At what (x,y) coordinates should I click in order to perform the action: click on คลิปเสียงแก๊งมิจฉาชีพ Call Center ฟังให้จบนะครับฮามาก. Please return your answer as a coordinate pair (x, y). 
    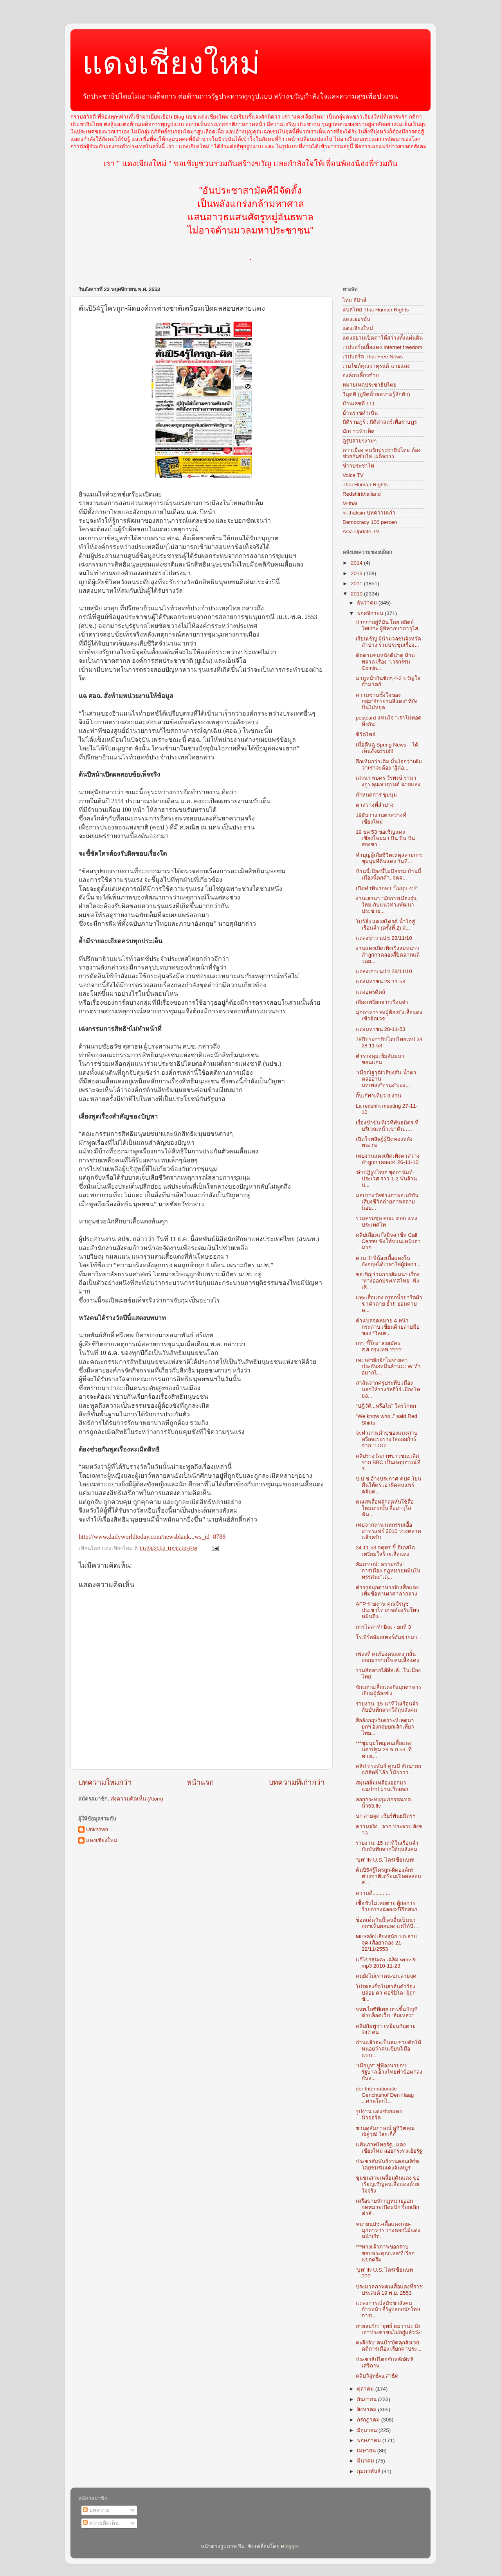
    Looking at the image, I should click on (388, 1241).